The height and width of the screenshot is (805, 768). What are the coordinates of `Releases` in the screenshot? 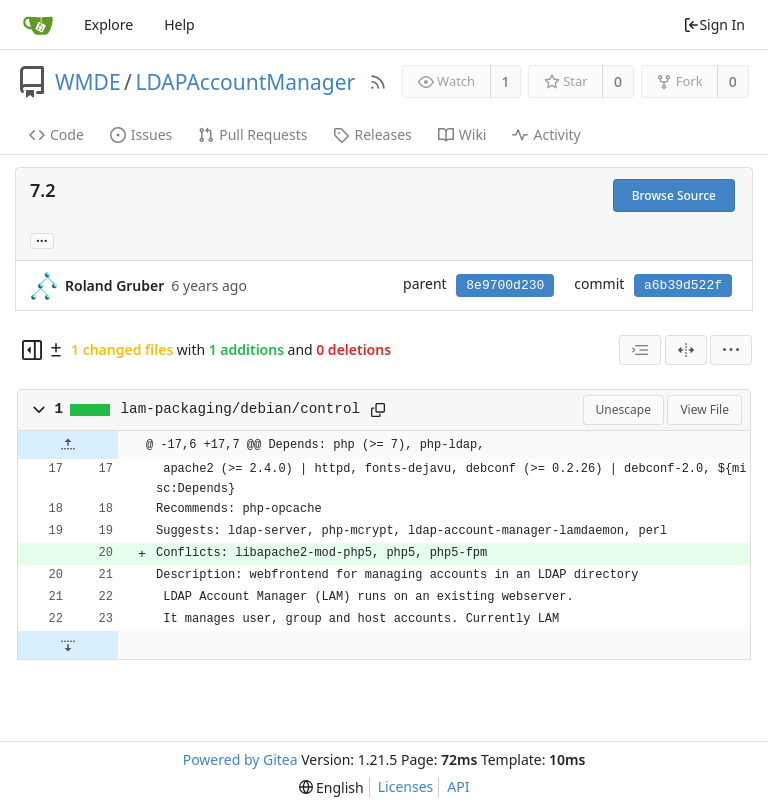 It's located at (372, 134).